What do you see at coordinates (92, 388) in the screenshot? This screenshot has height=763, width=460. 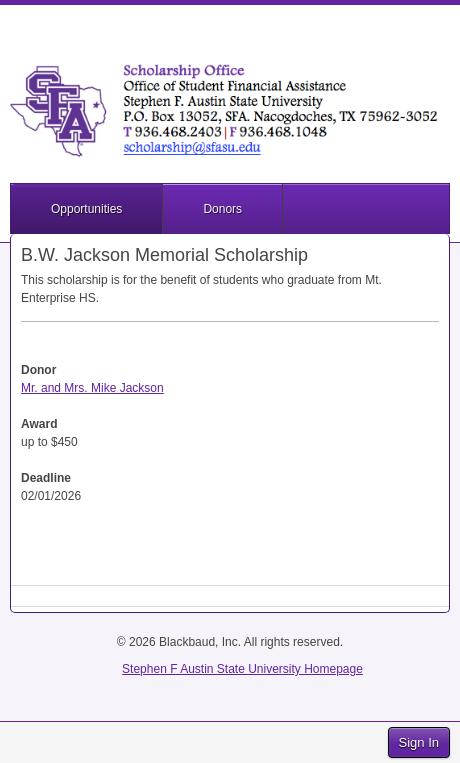 I see `Mr. and Mrs. Mike Jackson` at bounding box center [92, 388].